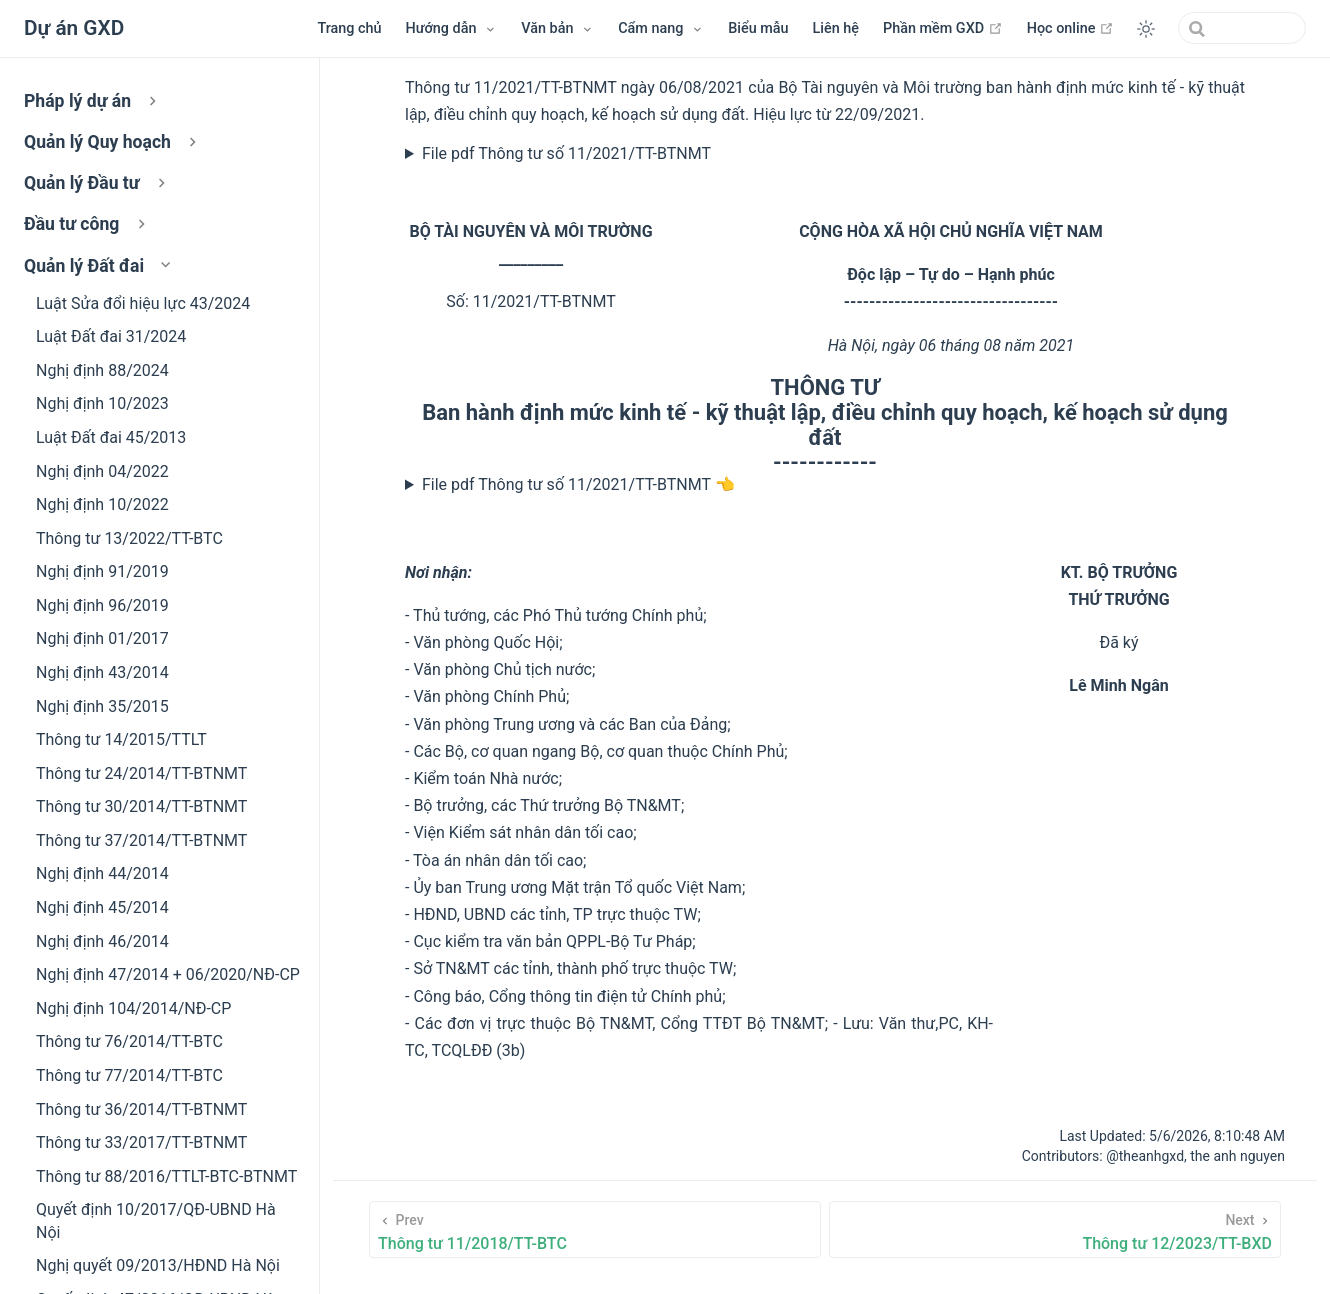 Image resolution: width=1330 pixels, height=1294 pixels. Describe the element at coordinates (158, 1265) in the screenshot. I see `Nghị quyết 09/2013/HĐND Hà Nội` at that location.